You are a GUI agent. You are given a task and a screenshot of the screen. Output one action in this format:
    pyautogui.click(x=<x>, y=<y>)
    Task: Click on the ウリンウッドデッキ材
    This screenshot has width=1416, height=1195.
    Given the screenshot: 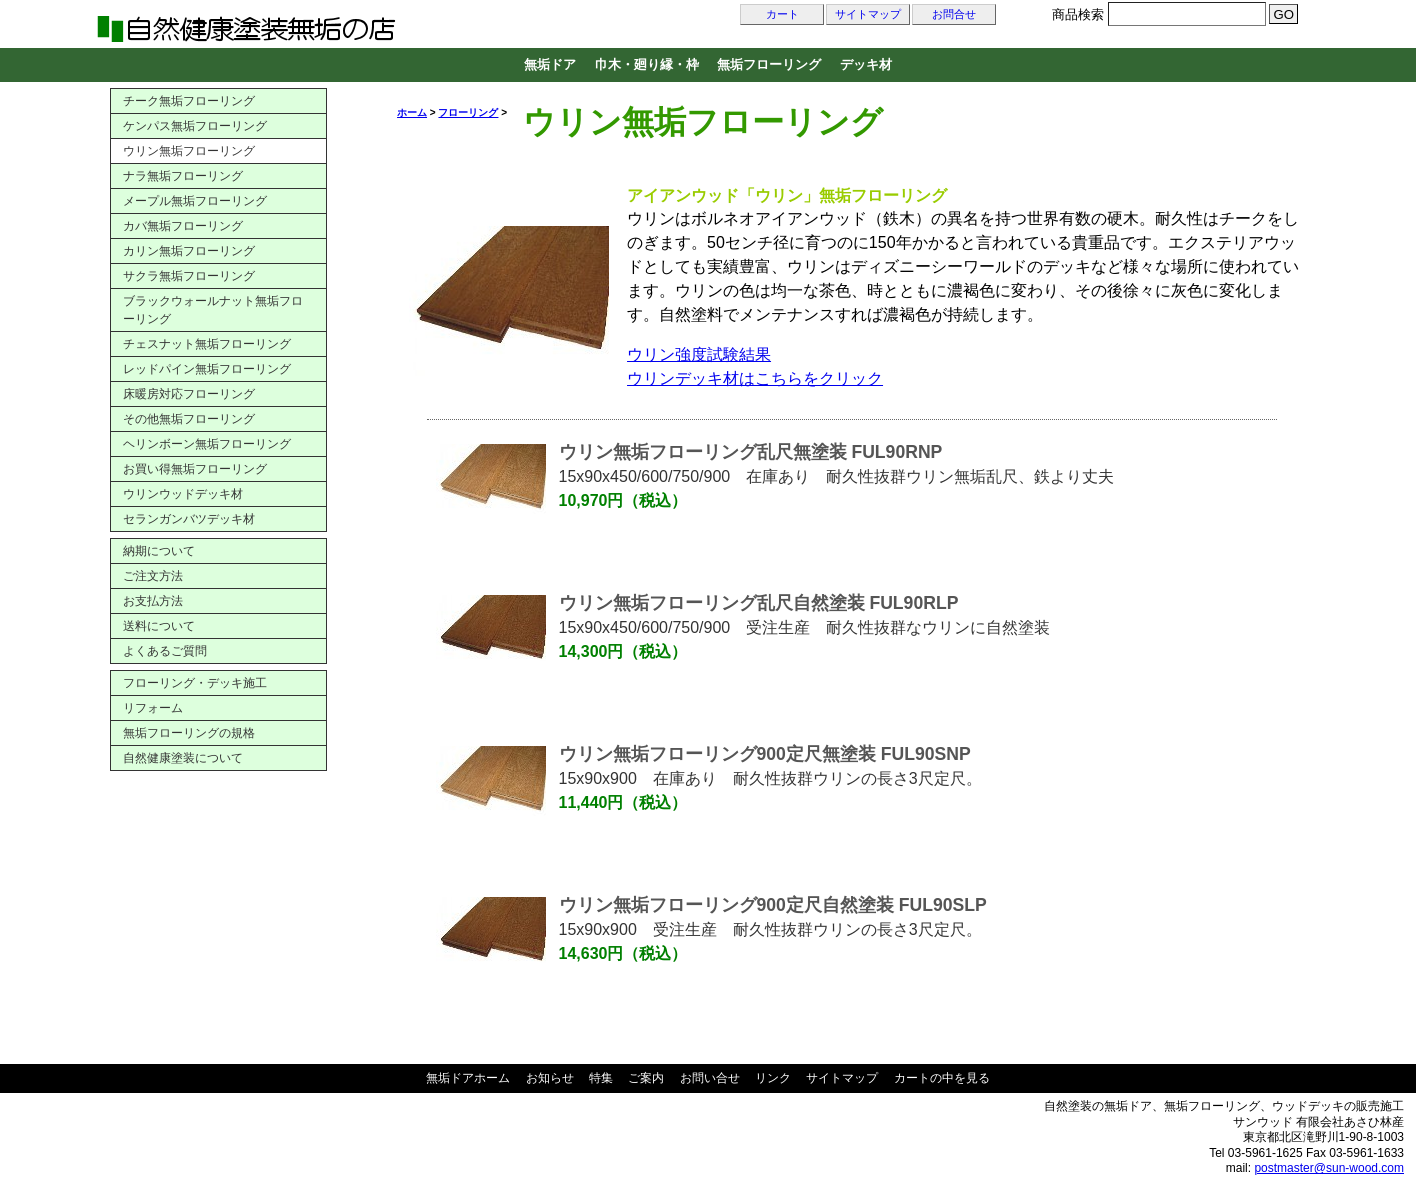 What is the action you would take?
    pyautogui.click(x=183, y=494)
    